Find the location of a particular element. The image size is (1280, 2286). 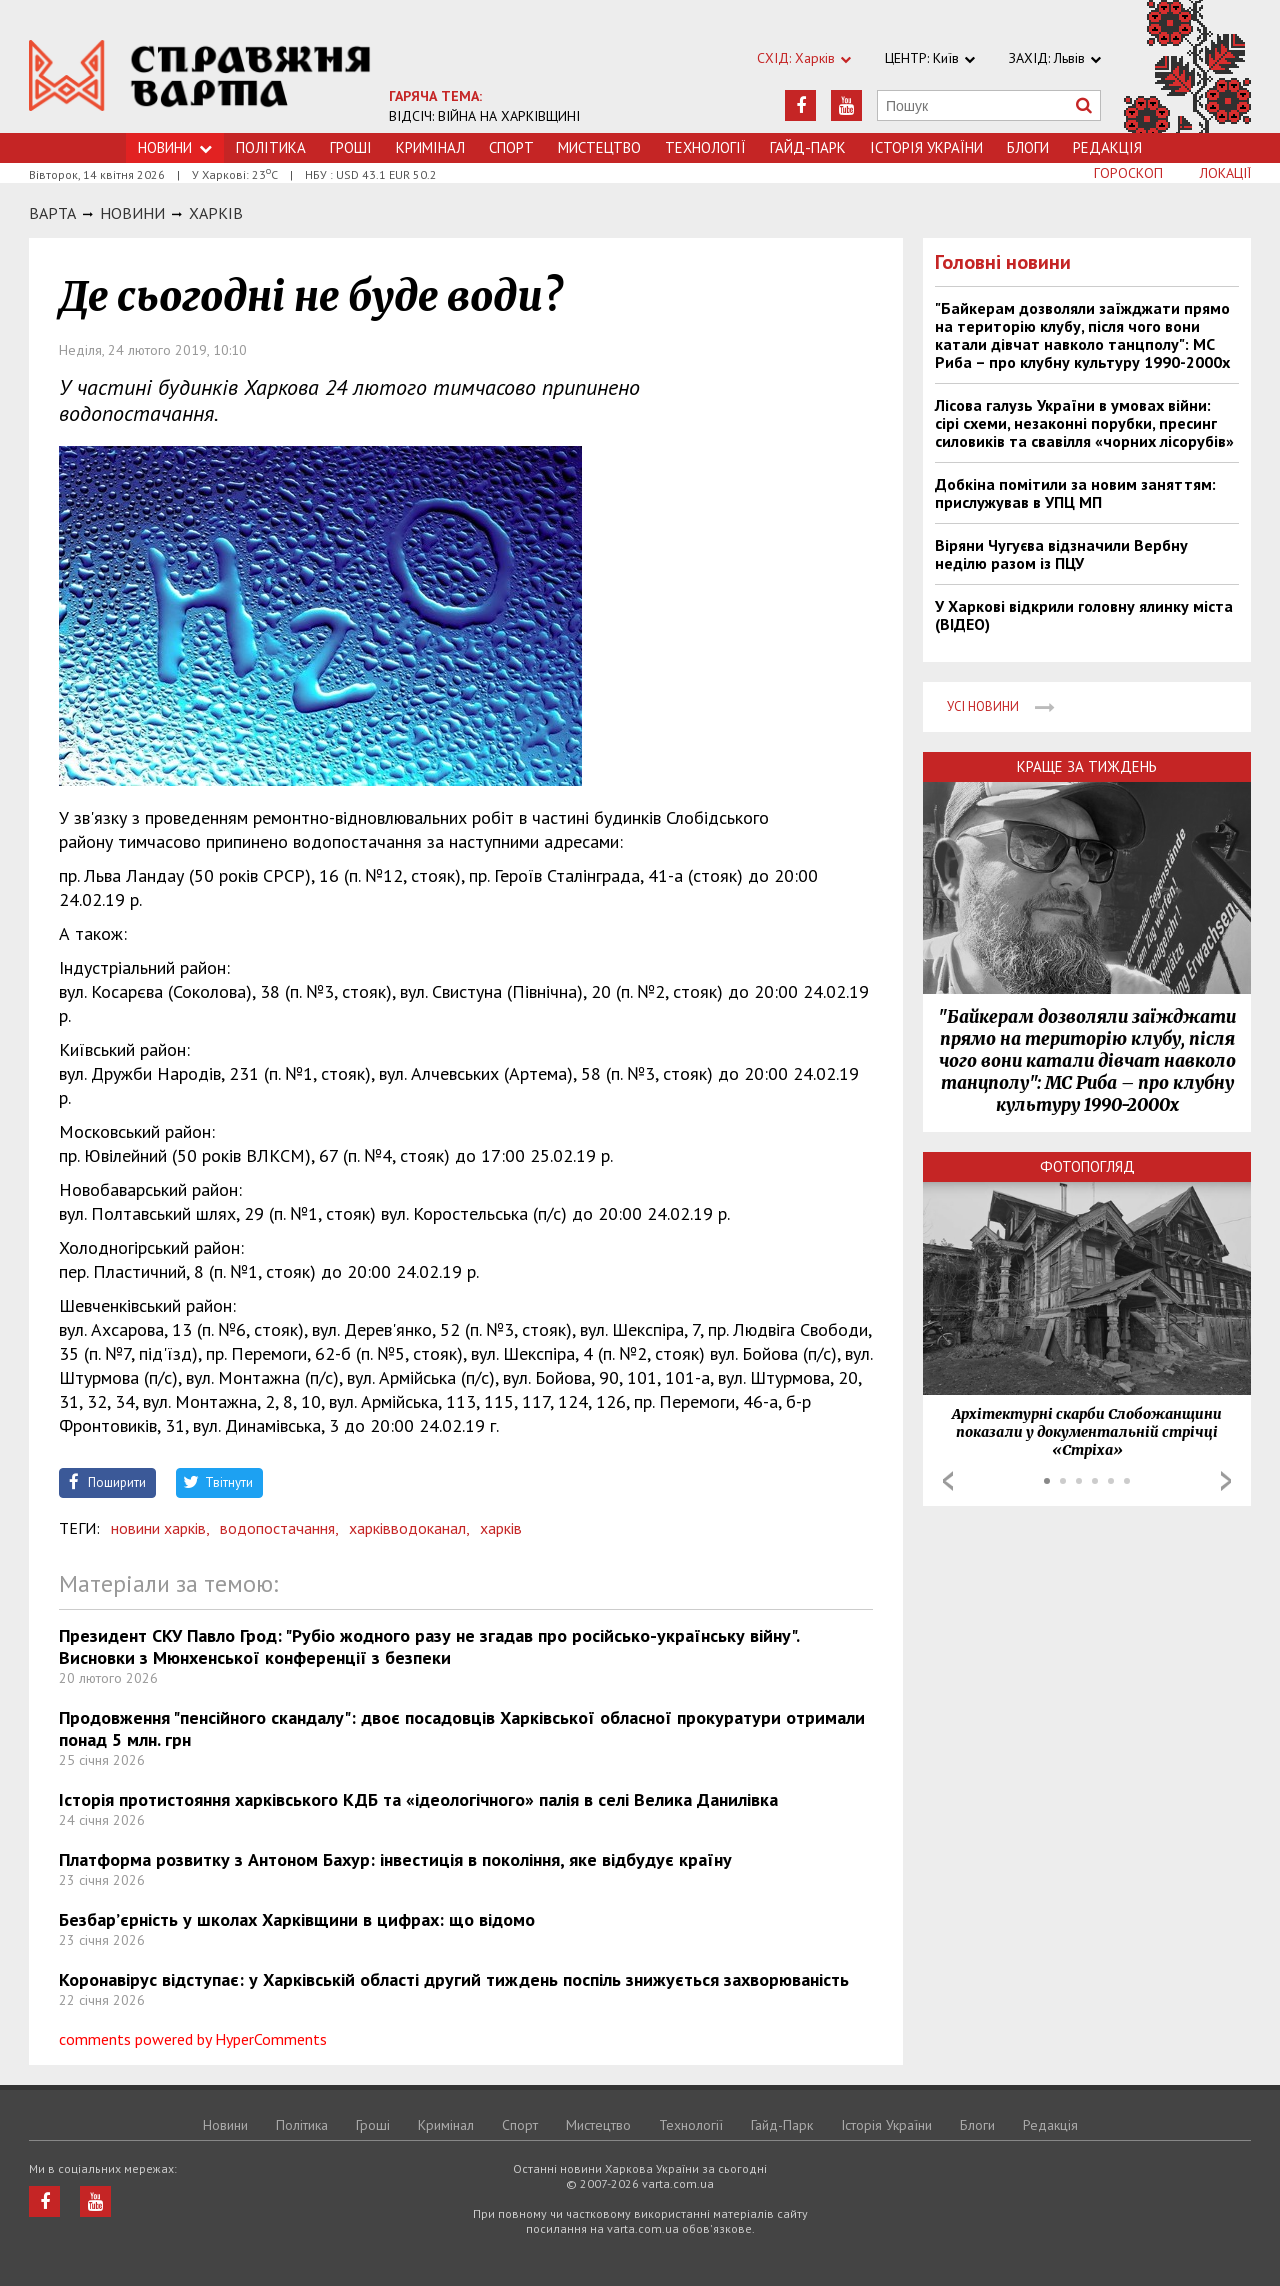

Новини is located at coordinates (175, 147).